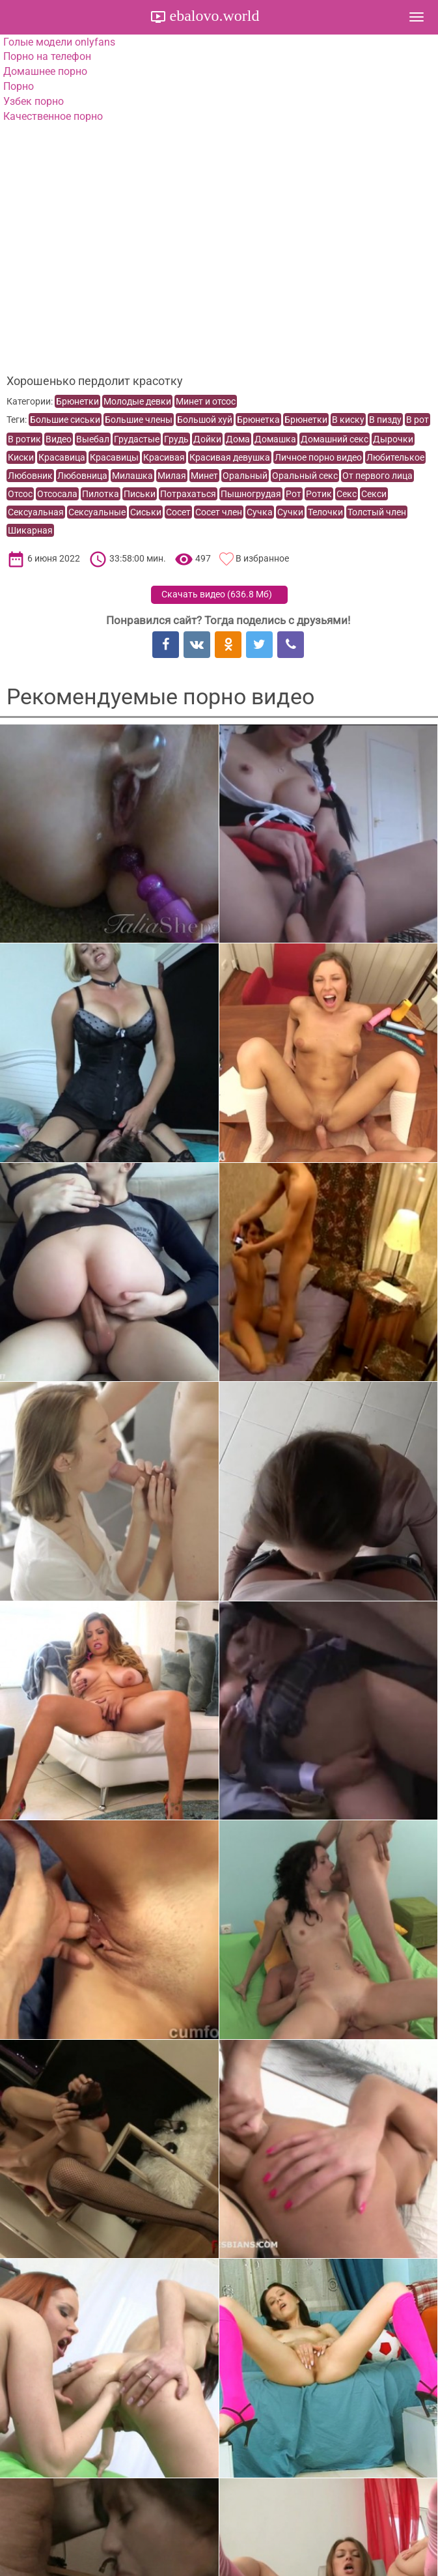  Describe the element at coordinates (417, 419) in the screenshot. I see `В рот` at that location.